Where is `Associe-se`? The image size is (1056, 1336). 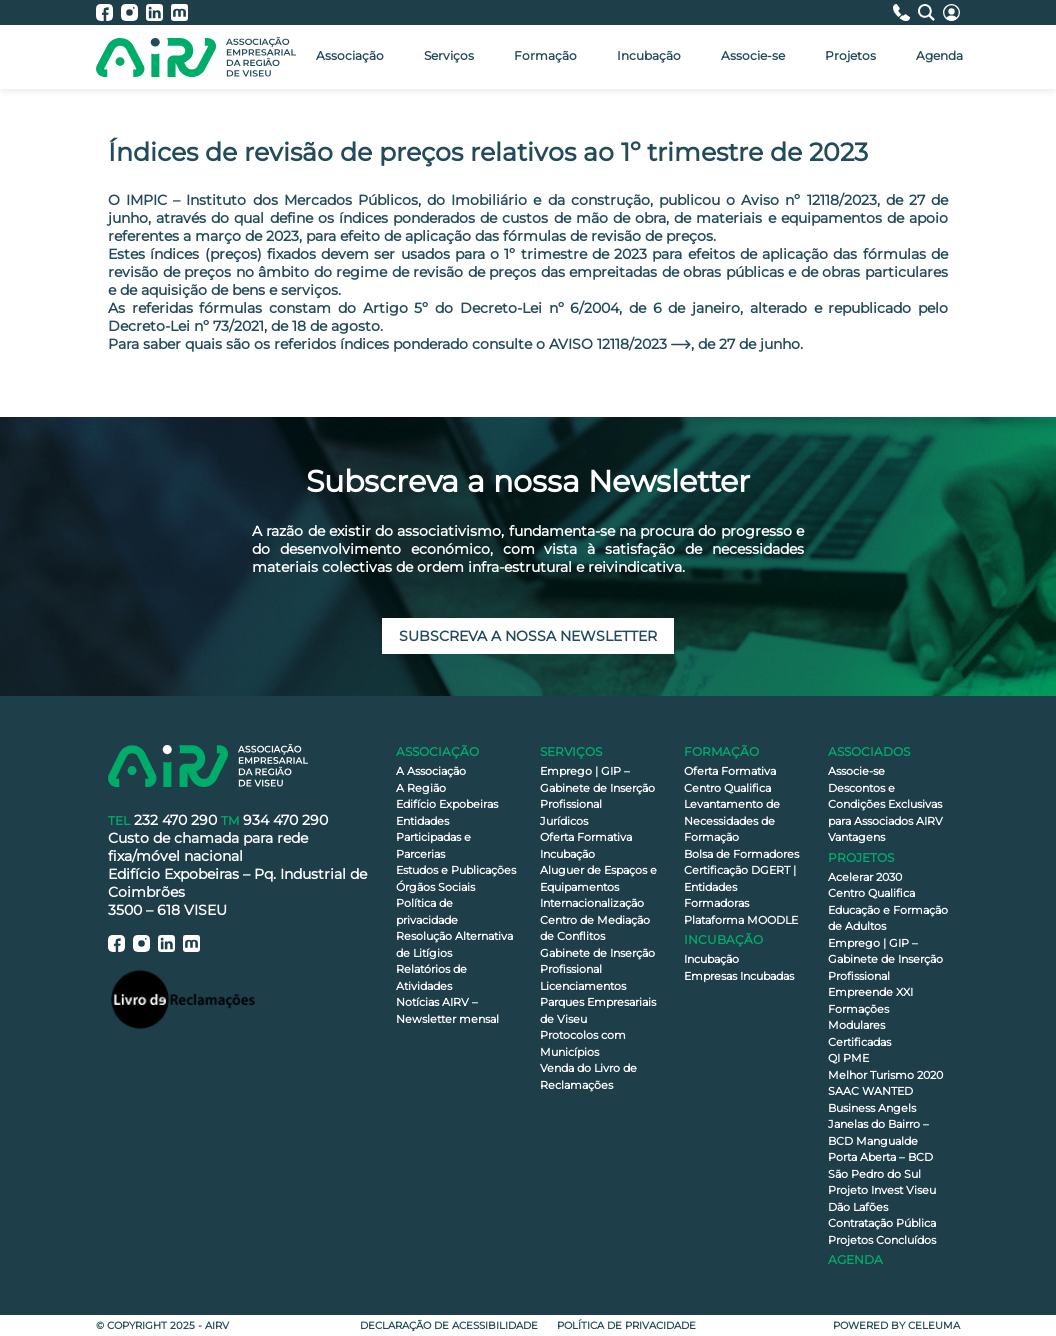
Associe-se is located at coordinates (753, 55).